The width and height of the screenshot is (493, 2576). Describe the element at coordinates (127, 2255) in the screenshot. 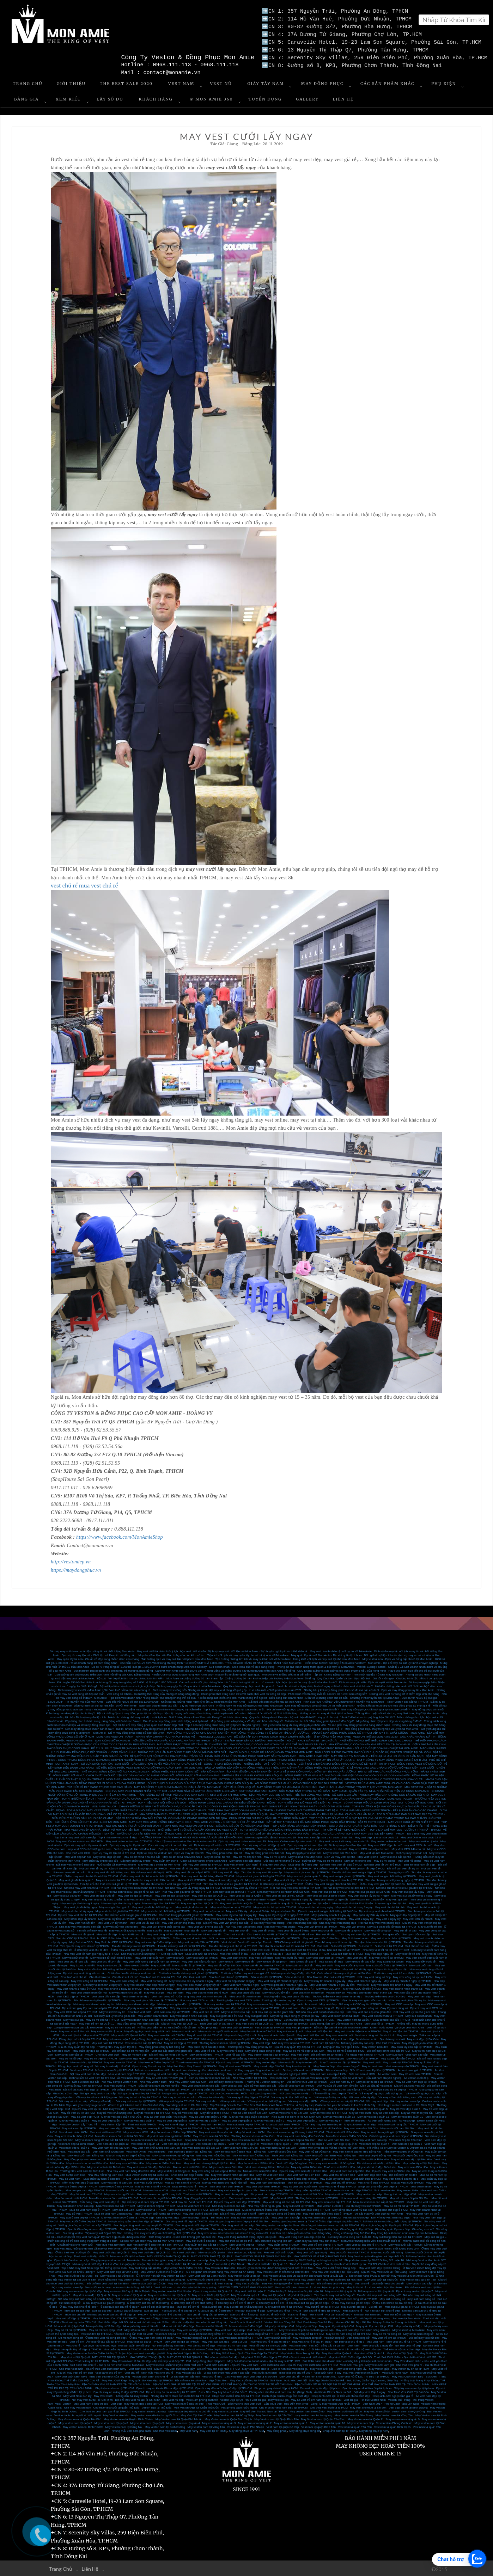

I see `Mua vest cưới tại Mon Amie` at that location.